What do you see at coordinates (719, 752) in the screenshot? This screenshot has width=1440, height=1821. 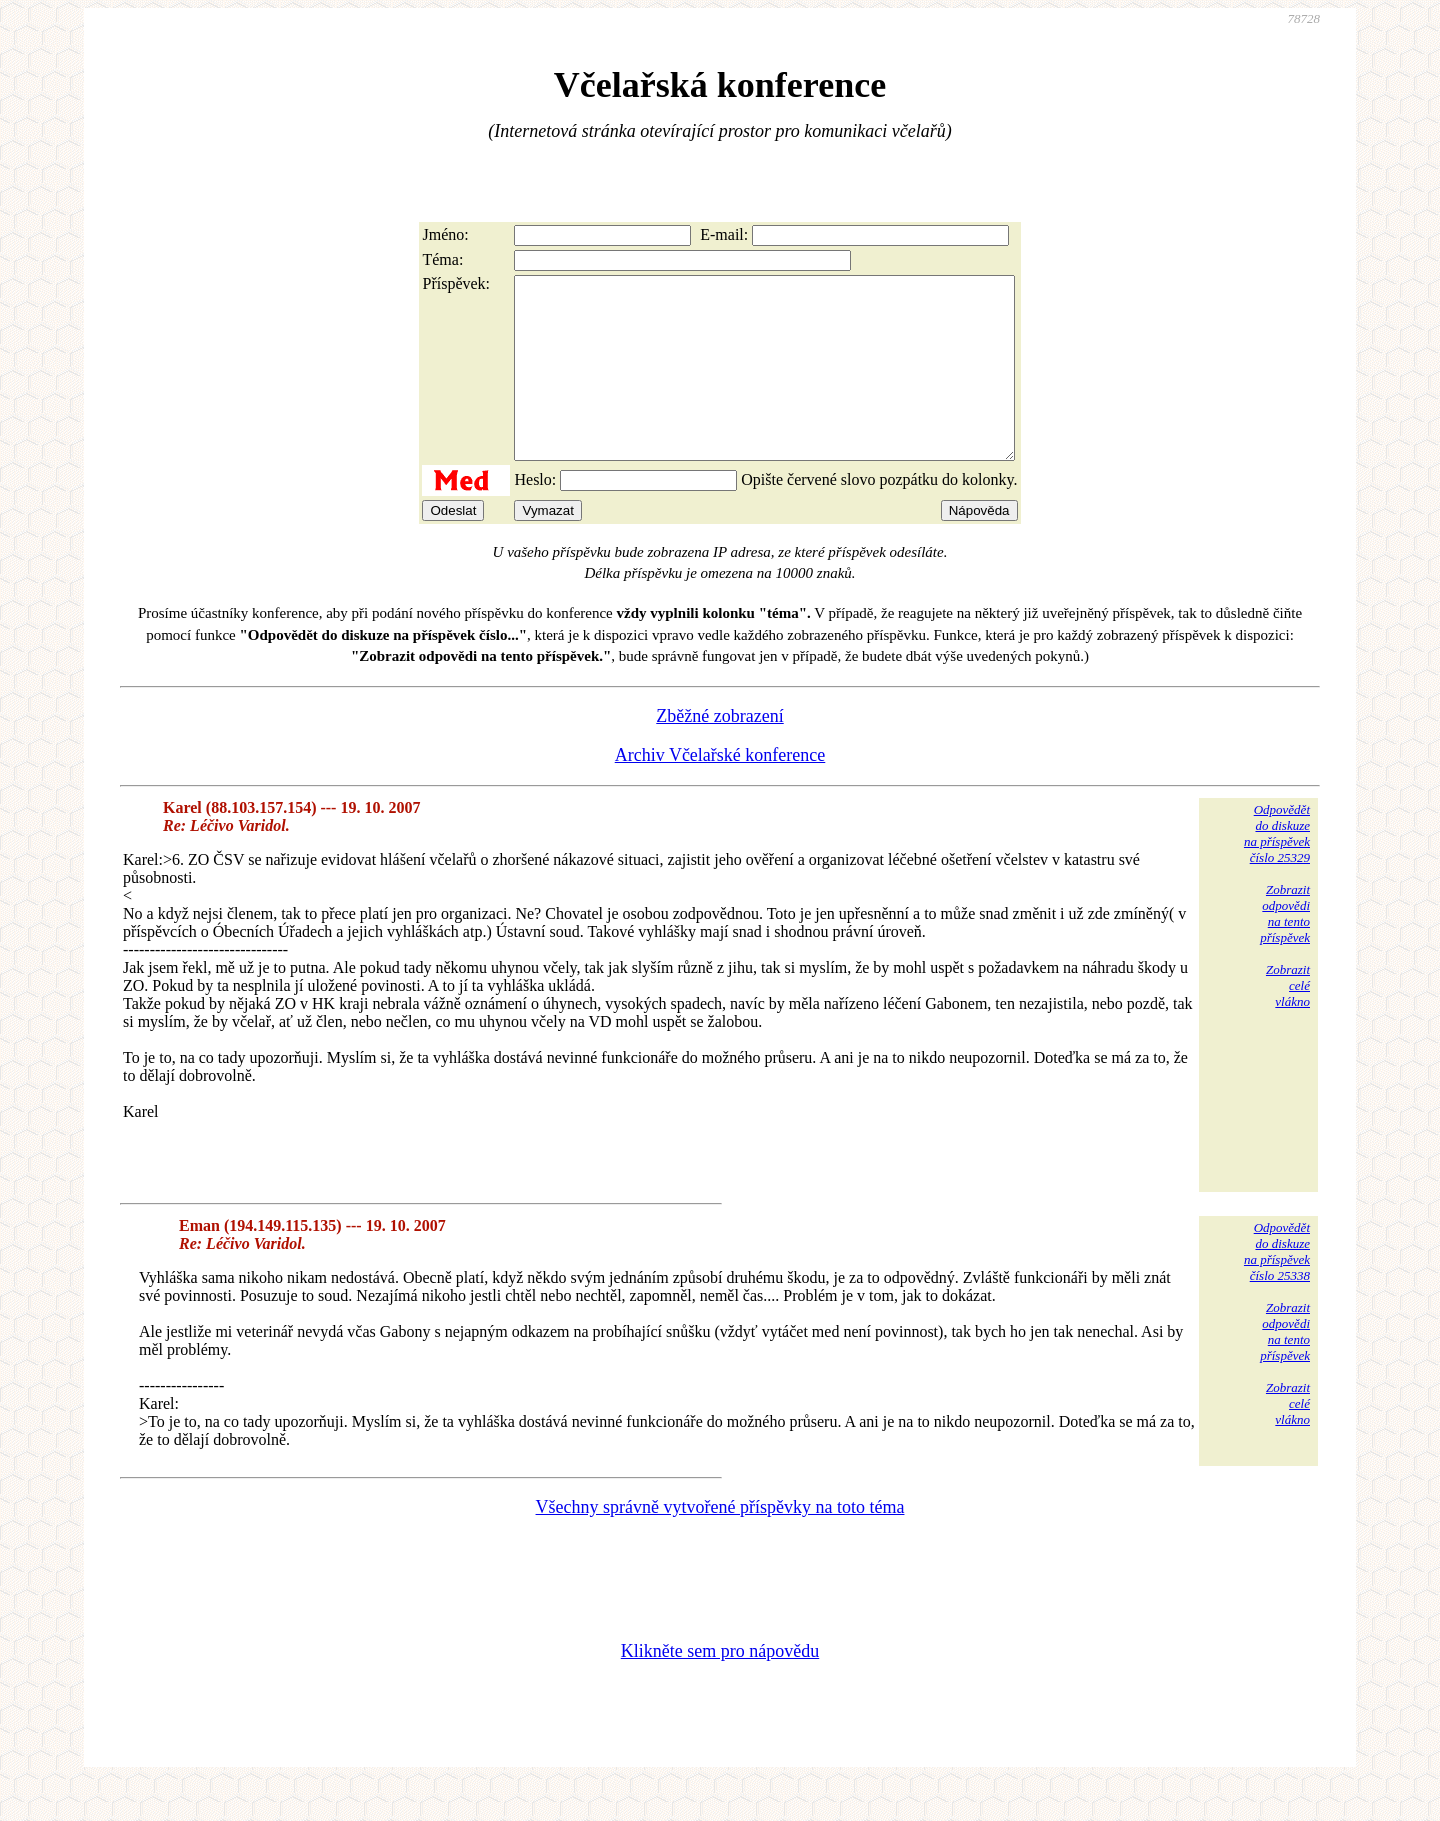 I see `Zběžné zobrazení` at bounding box center [719, 752].